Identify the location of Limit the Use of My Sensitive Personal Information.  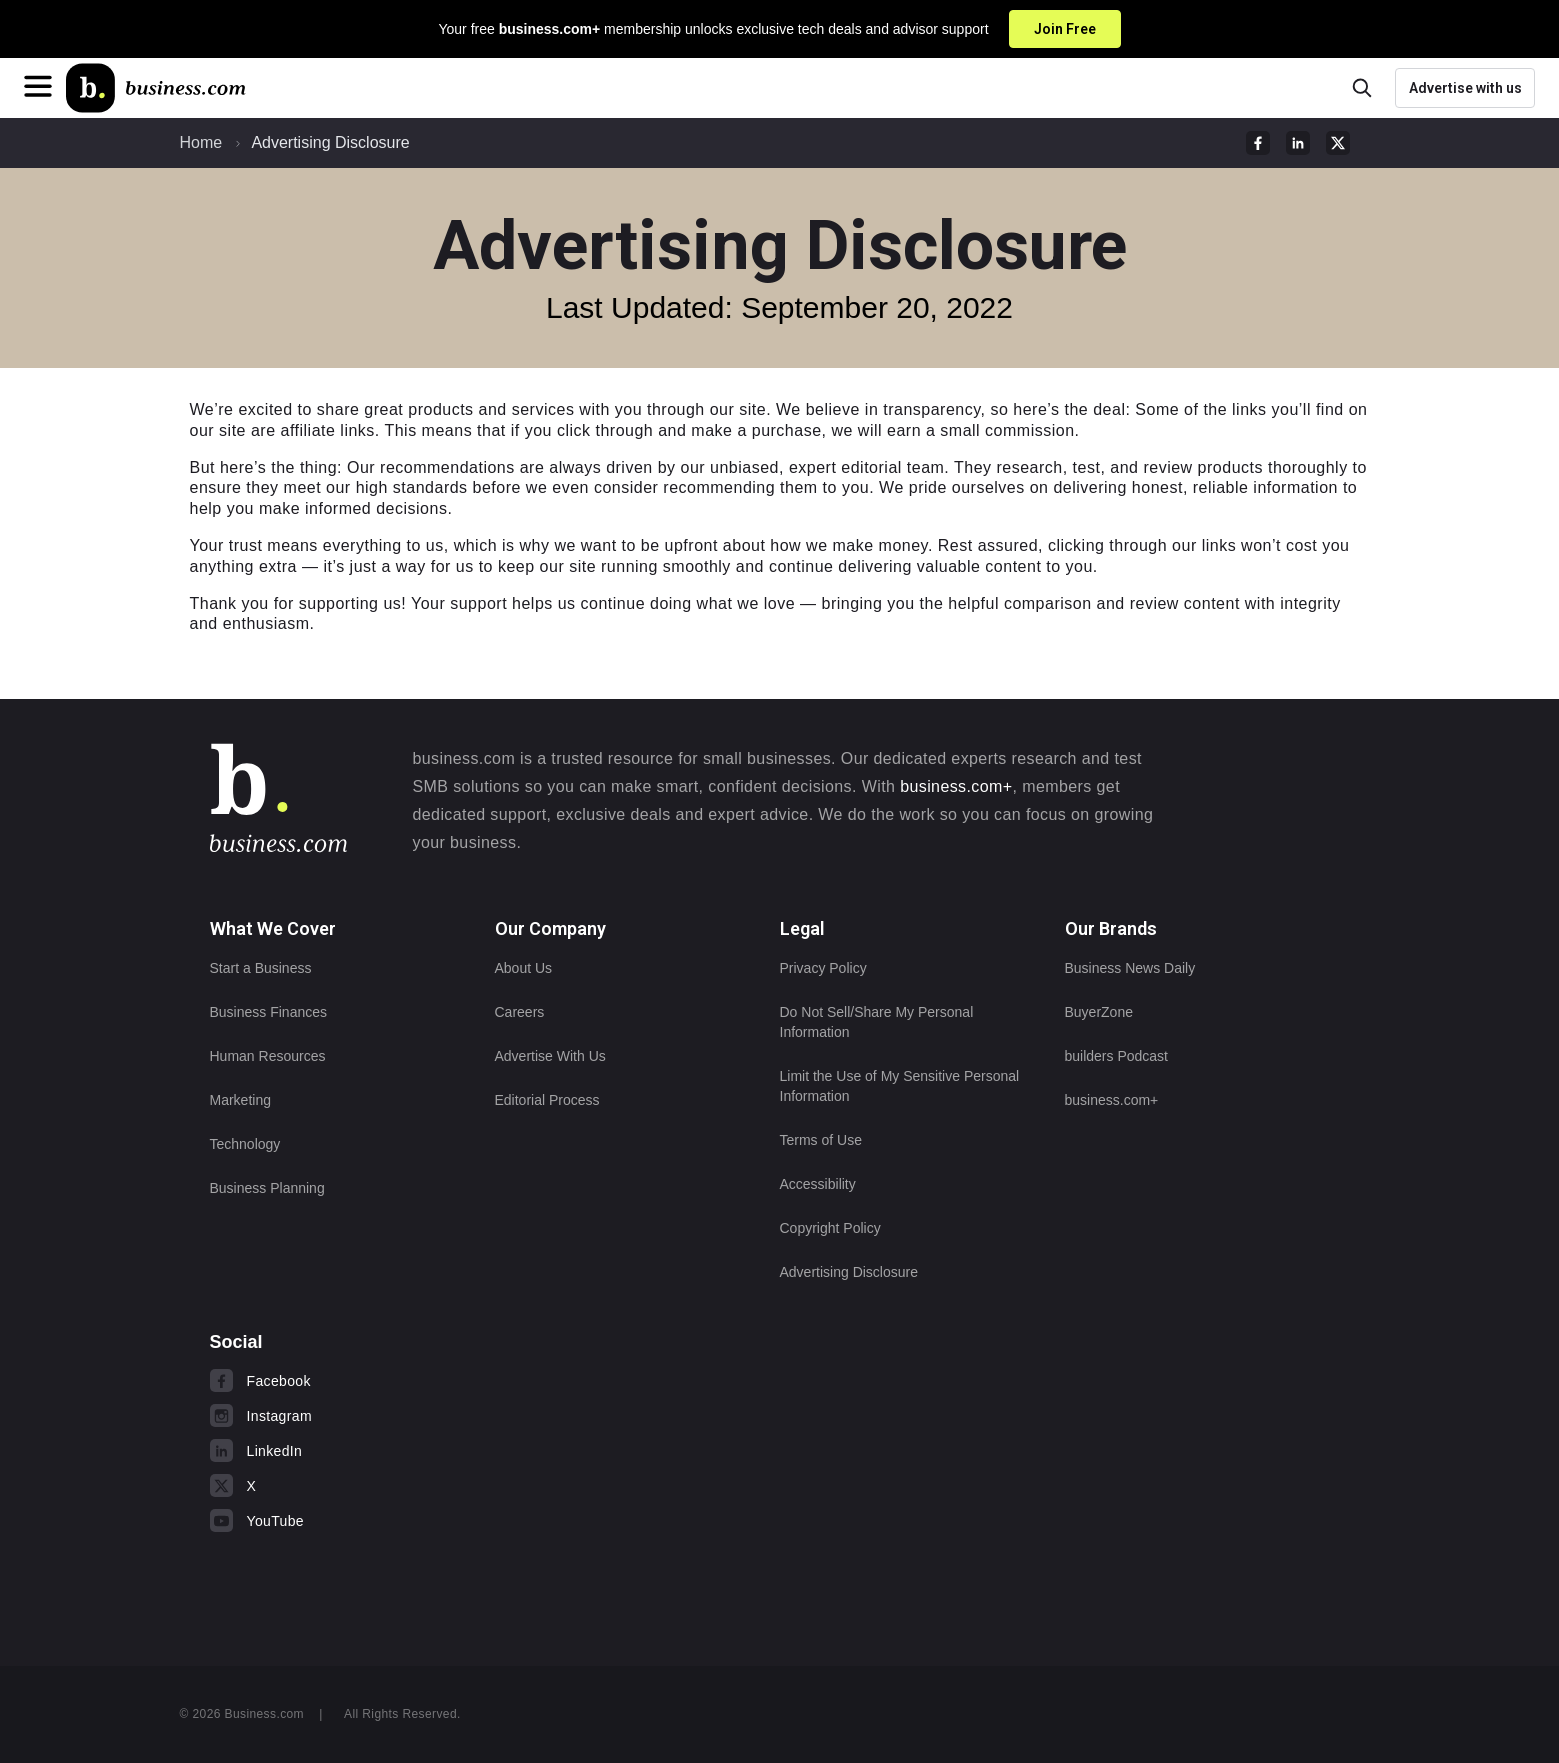
(900, 1086).